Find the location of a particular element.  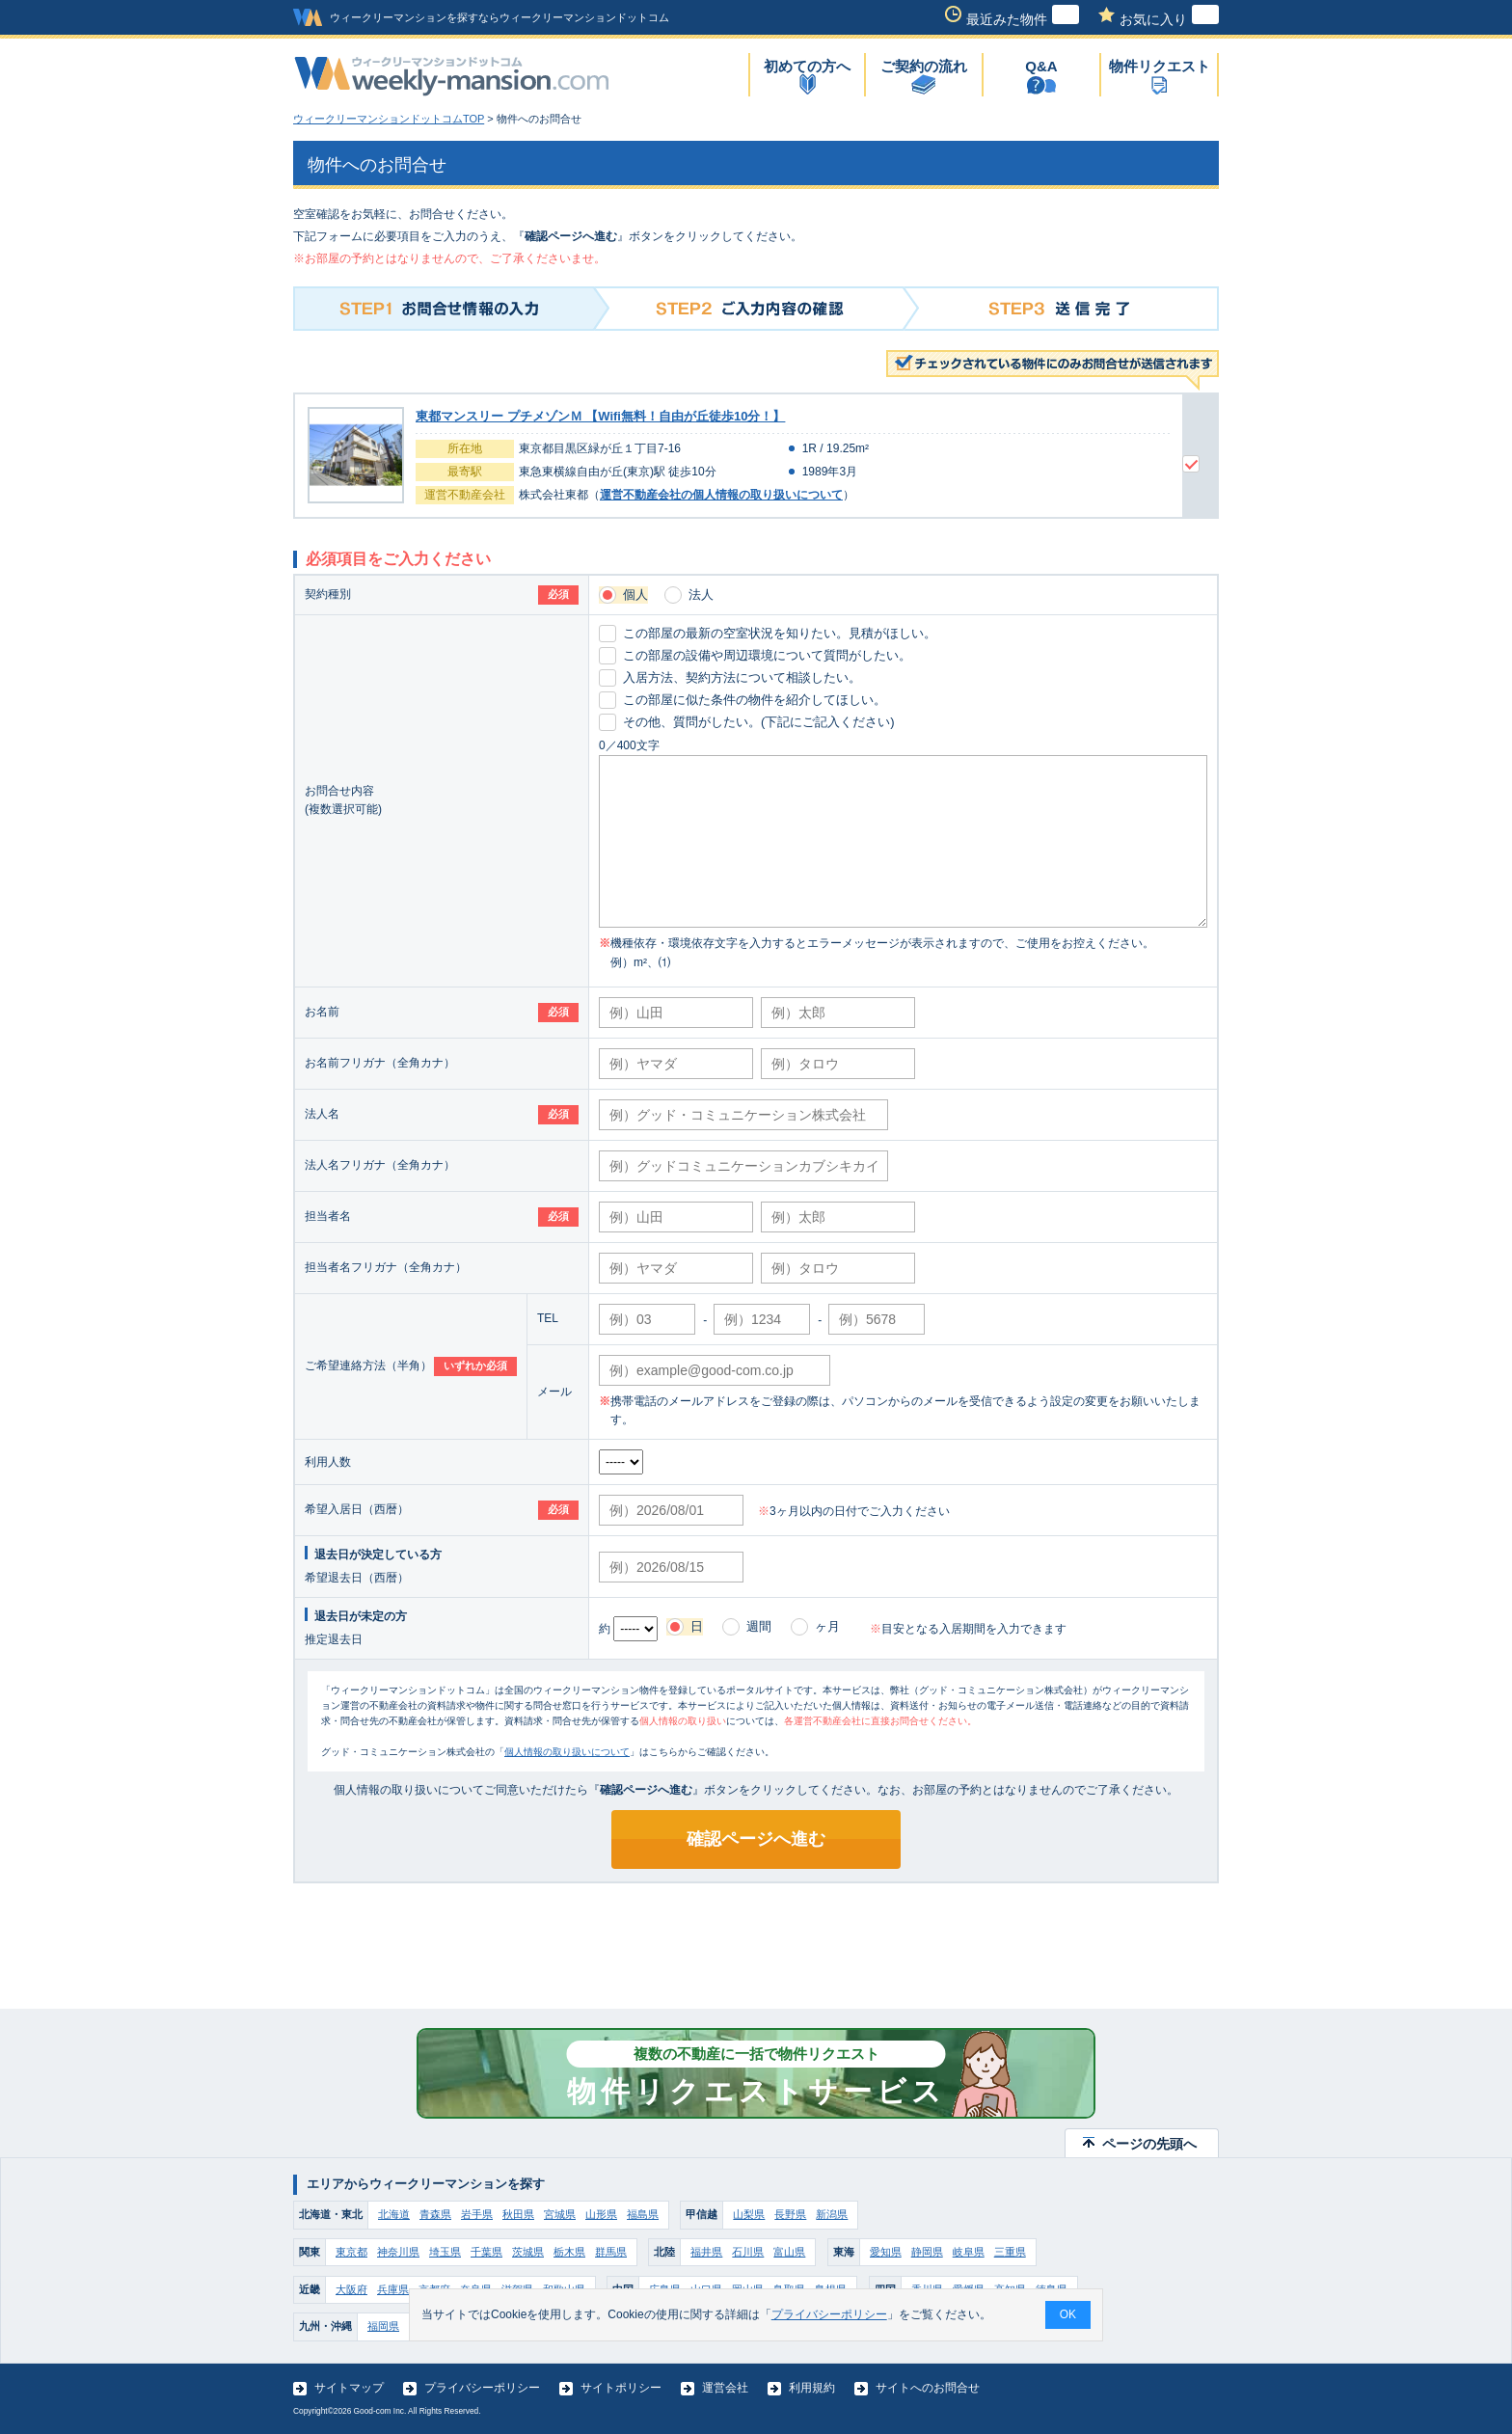

利用規約 is located at coordinates (812, 2387).